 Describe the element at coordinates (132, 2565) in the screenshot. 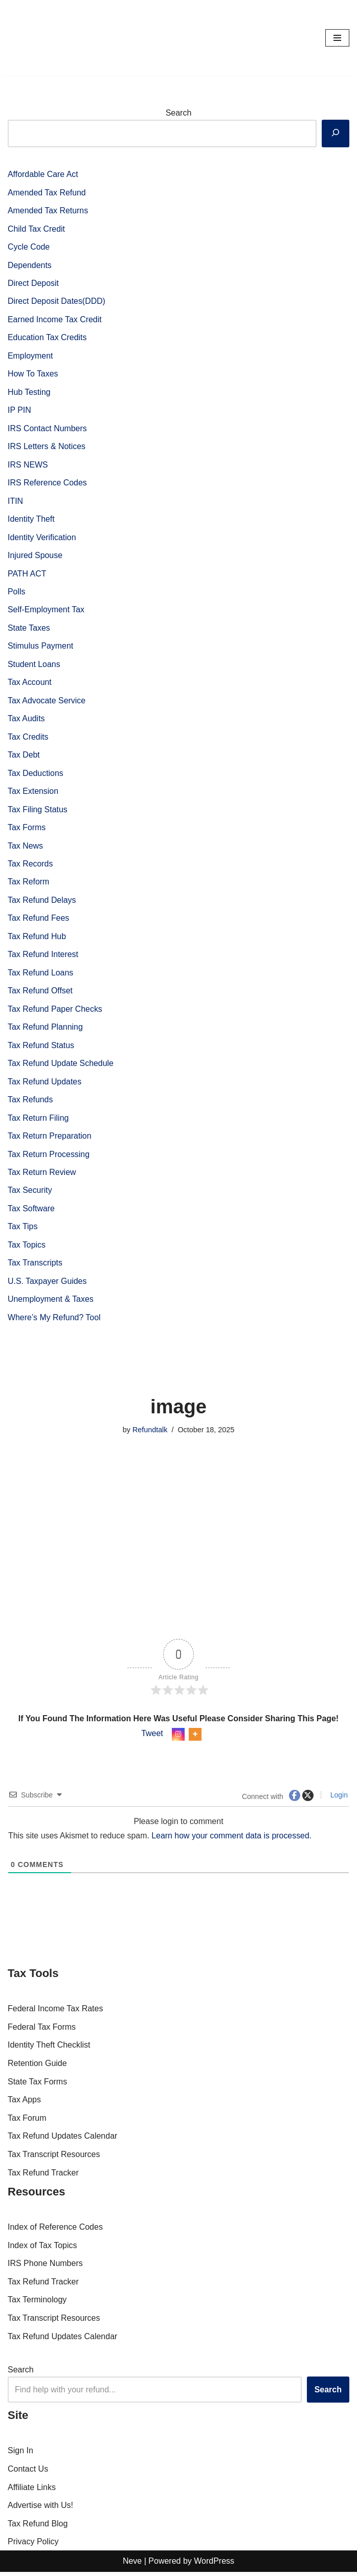

I see `Neve` at that location.